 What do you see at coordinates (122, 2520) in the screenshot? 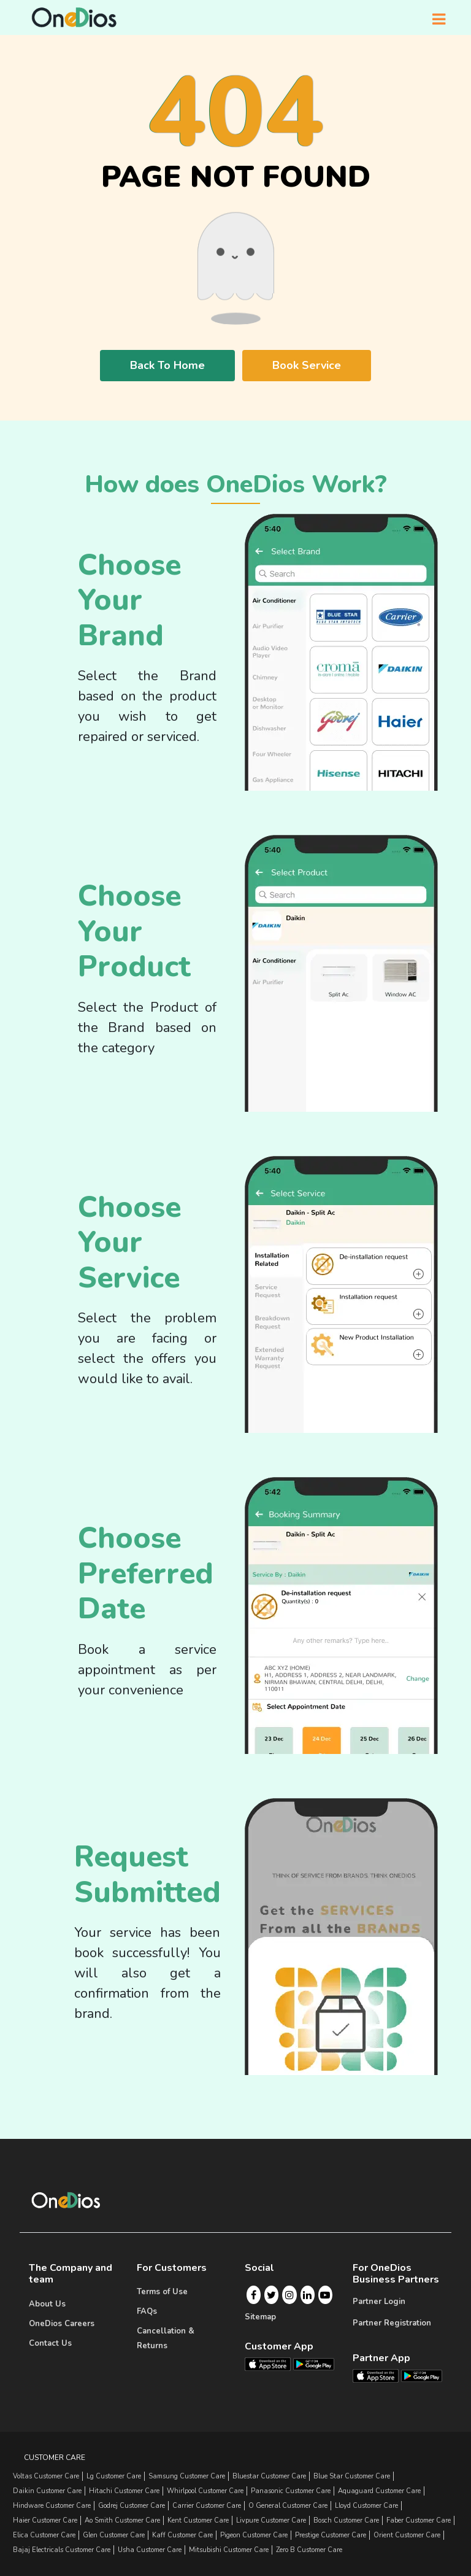
I see `ao smith Customer Care` at bounding box center [122, 2520].